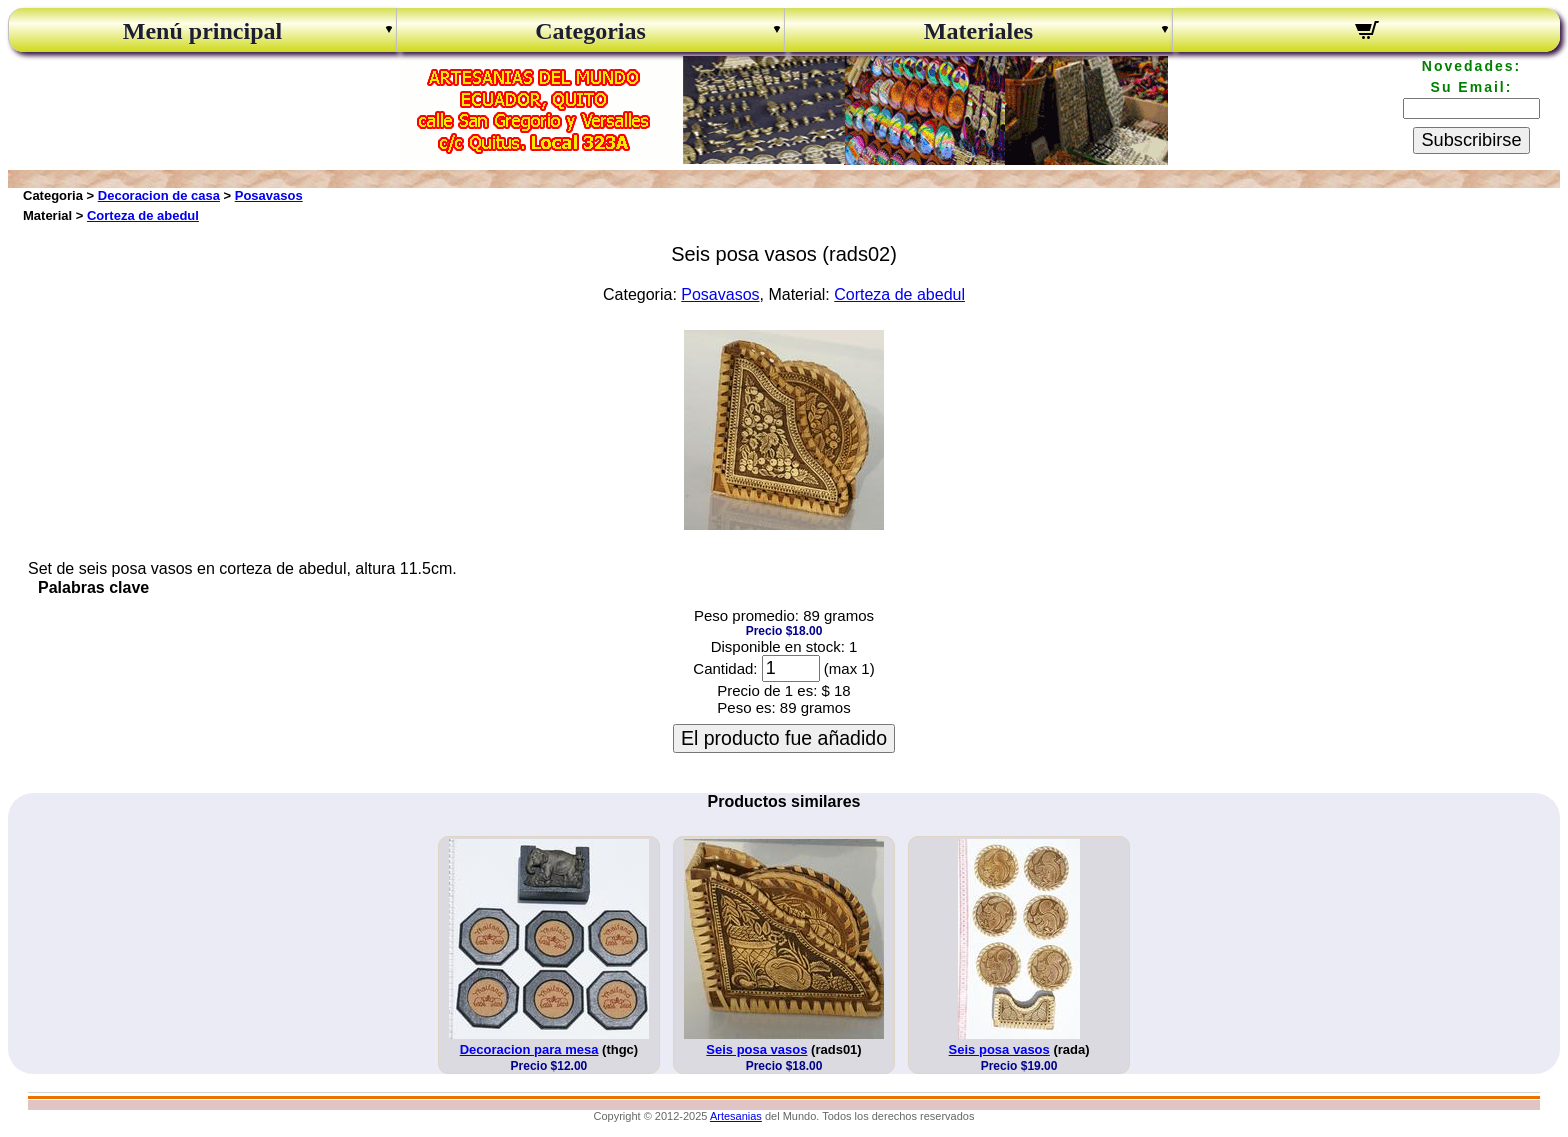 Image resolution: width=1568 pixels, height=1137 pixels. What do you see at coordinates (202, 31) in the screenshot?
I see `Menú principal` at bounding box center [202, 31].